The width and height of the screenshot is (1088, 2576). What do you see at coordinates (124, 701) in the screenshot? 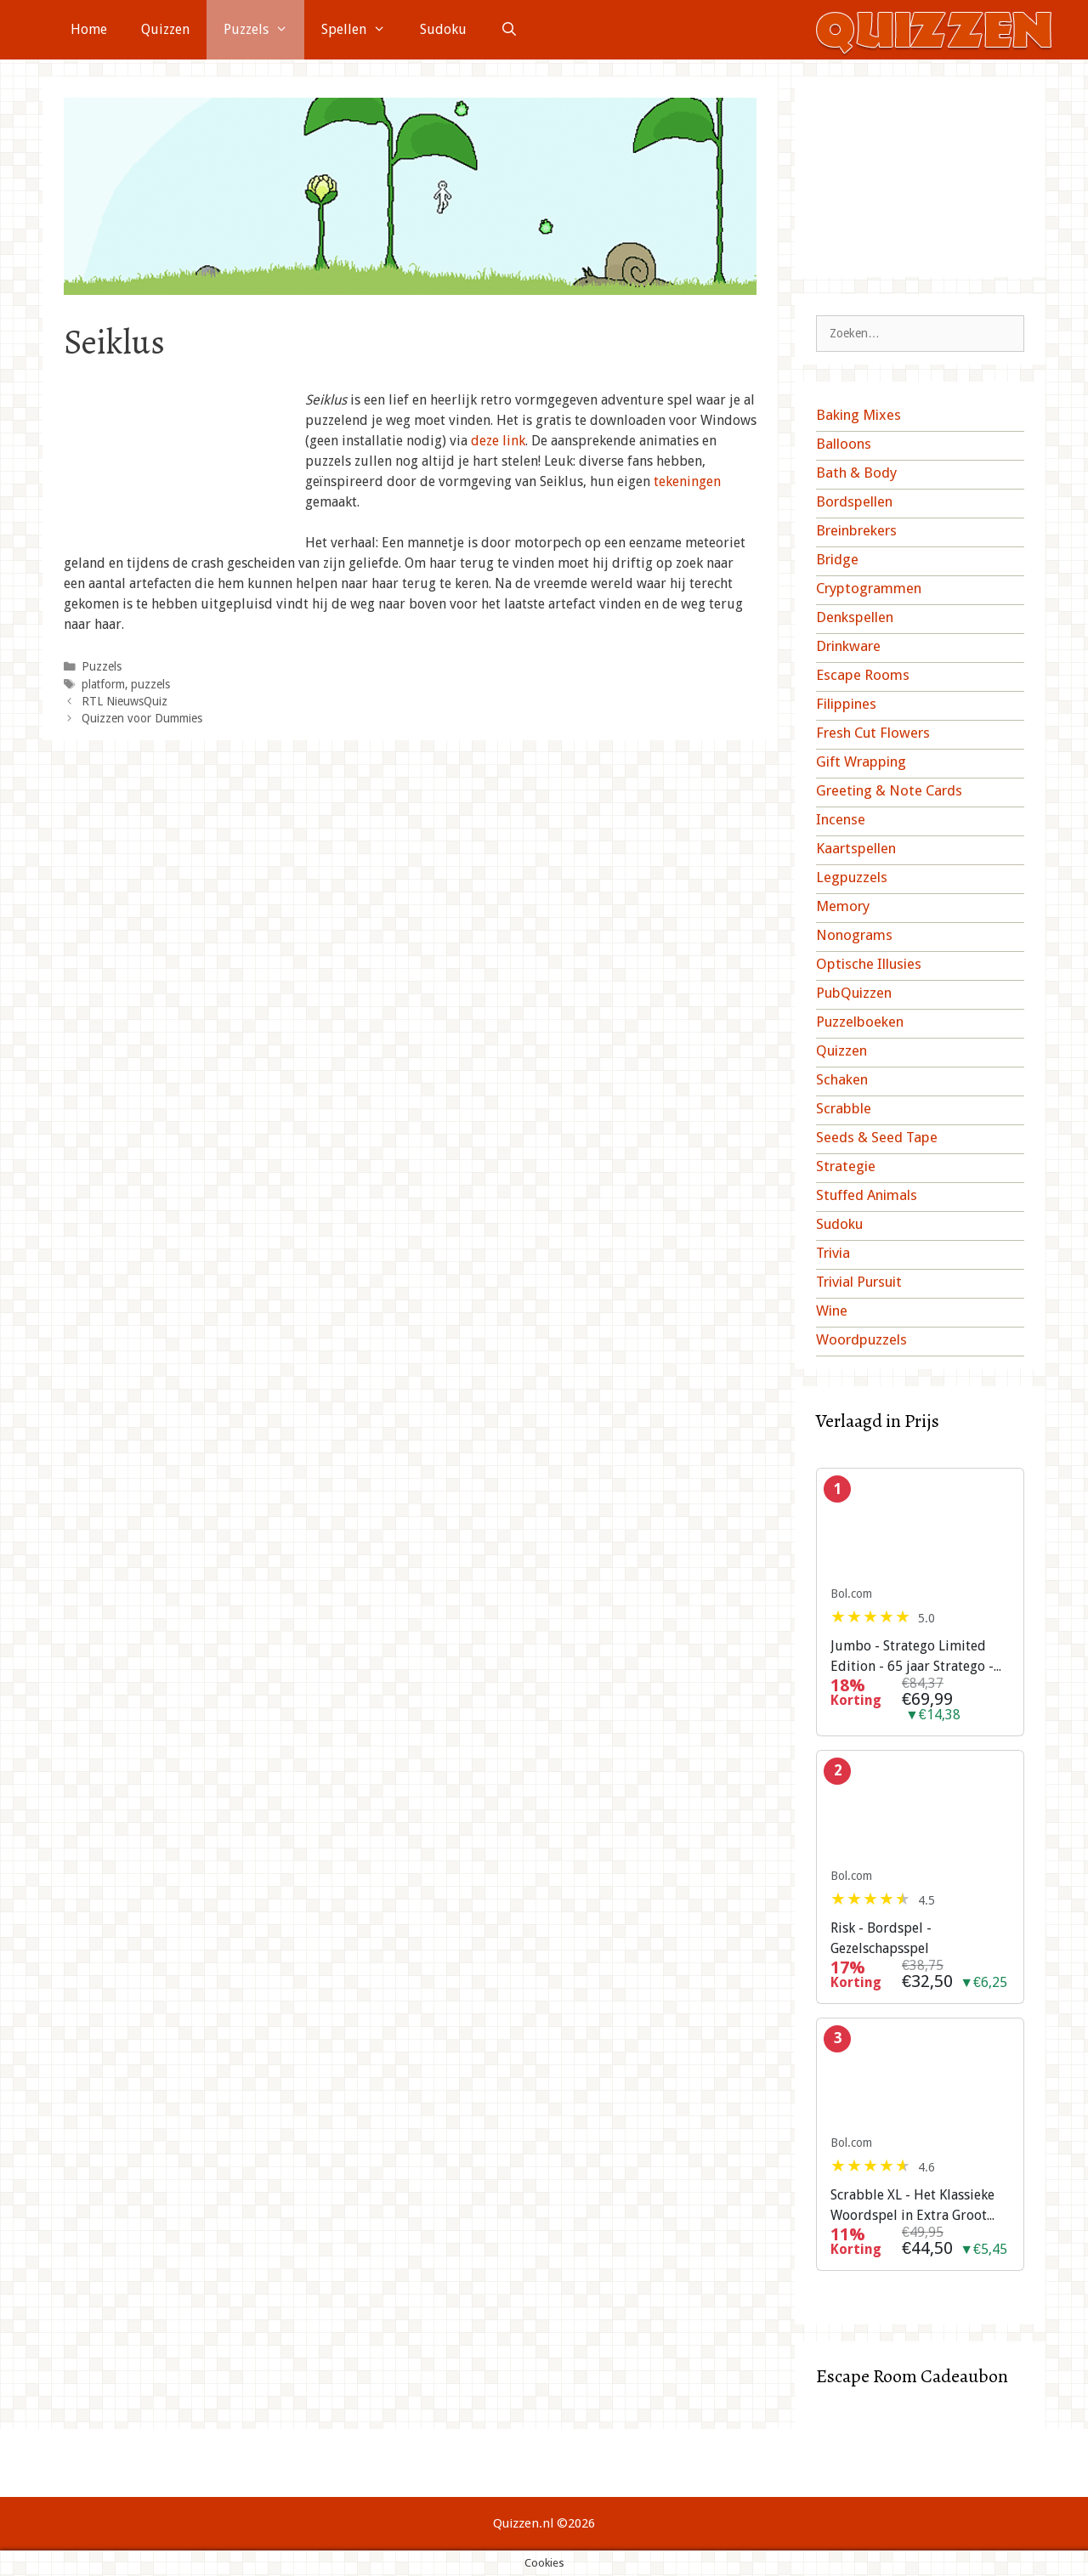
I see `RTL NieuwsQuiz` at bounding box center [124, 701].